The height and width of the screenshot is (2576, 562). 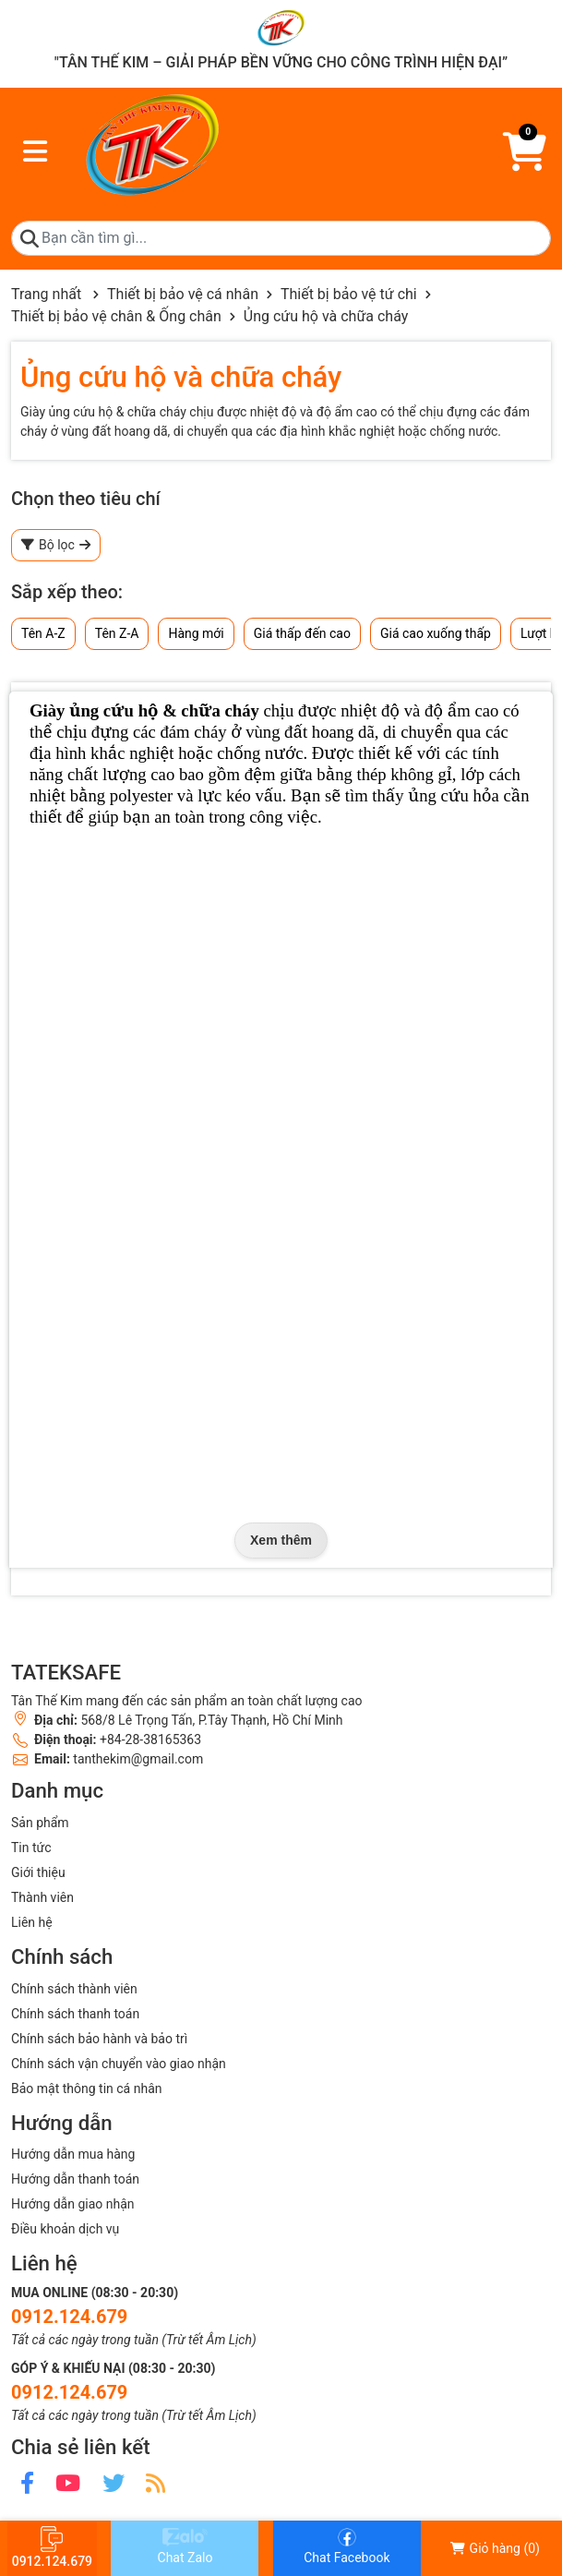 I want to click on Hướng dẫn giao nhận, so click(x=73, y=2204).